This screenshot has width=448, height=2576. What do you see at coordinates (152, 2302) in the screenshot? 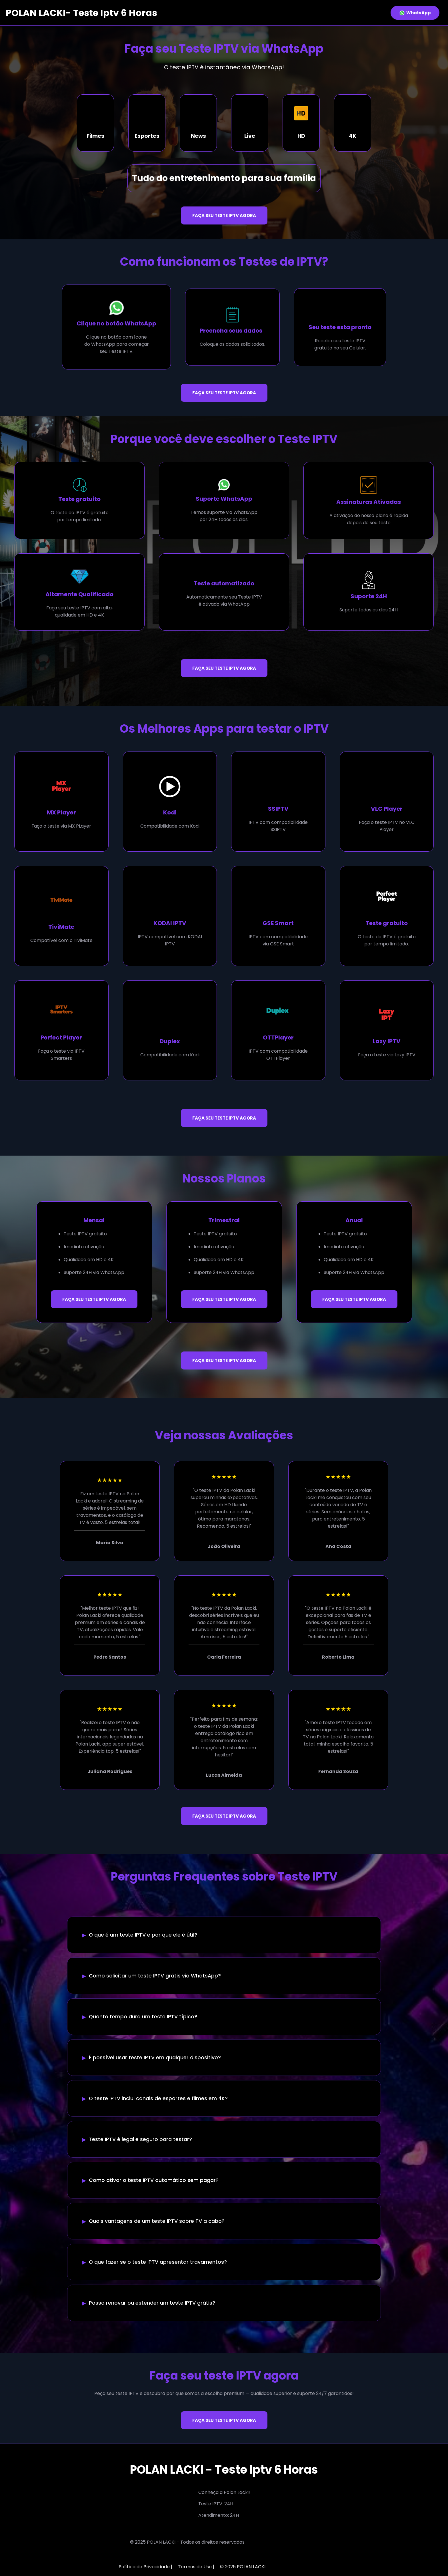
I see `Posso renovar ou estender um teste IPTV grátis?` at bounding box center [152, 2302].